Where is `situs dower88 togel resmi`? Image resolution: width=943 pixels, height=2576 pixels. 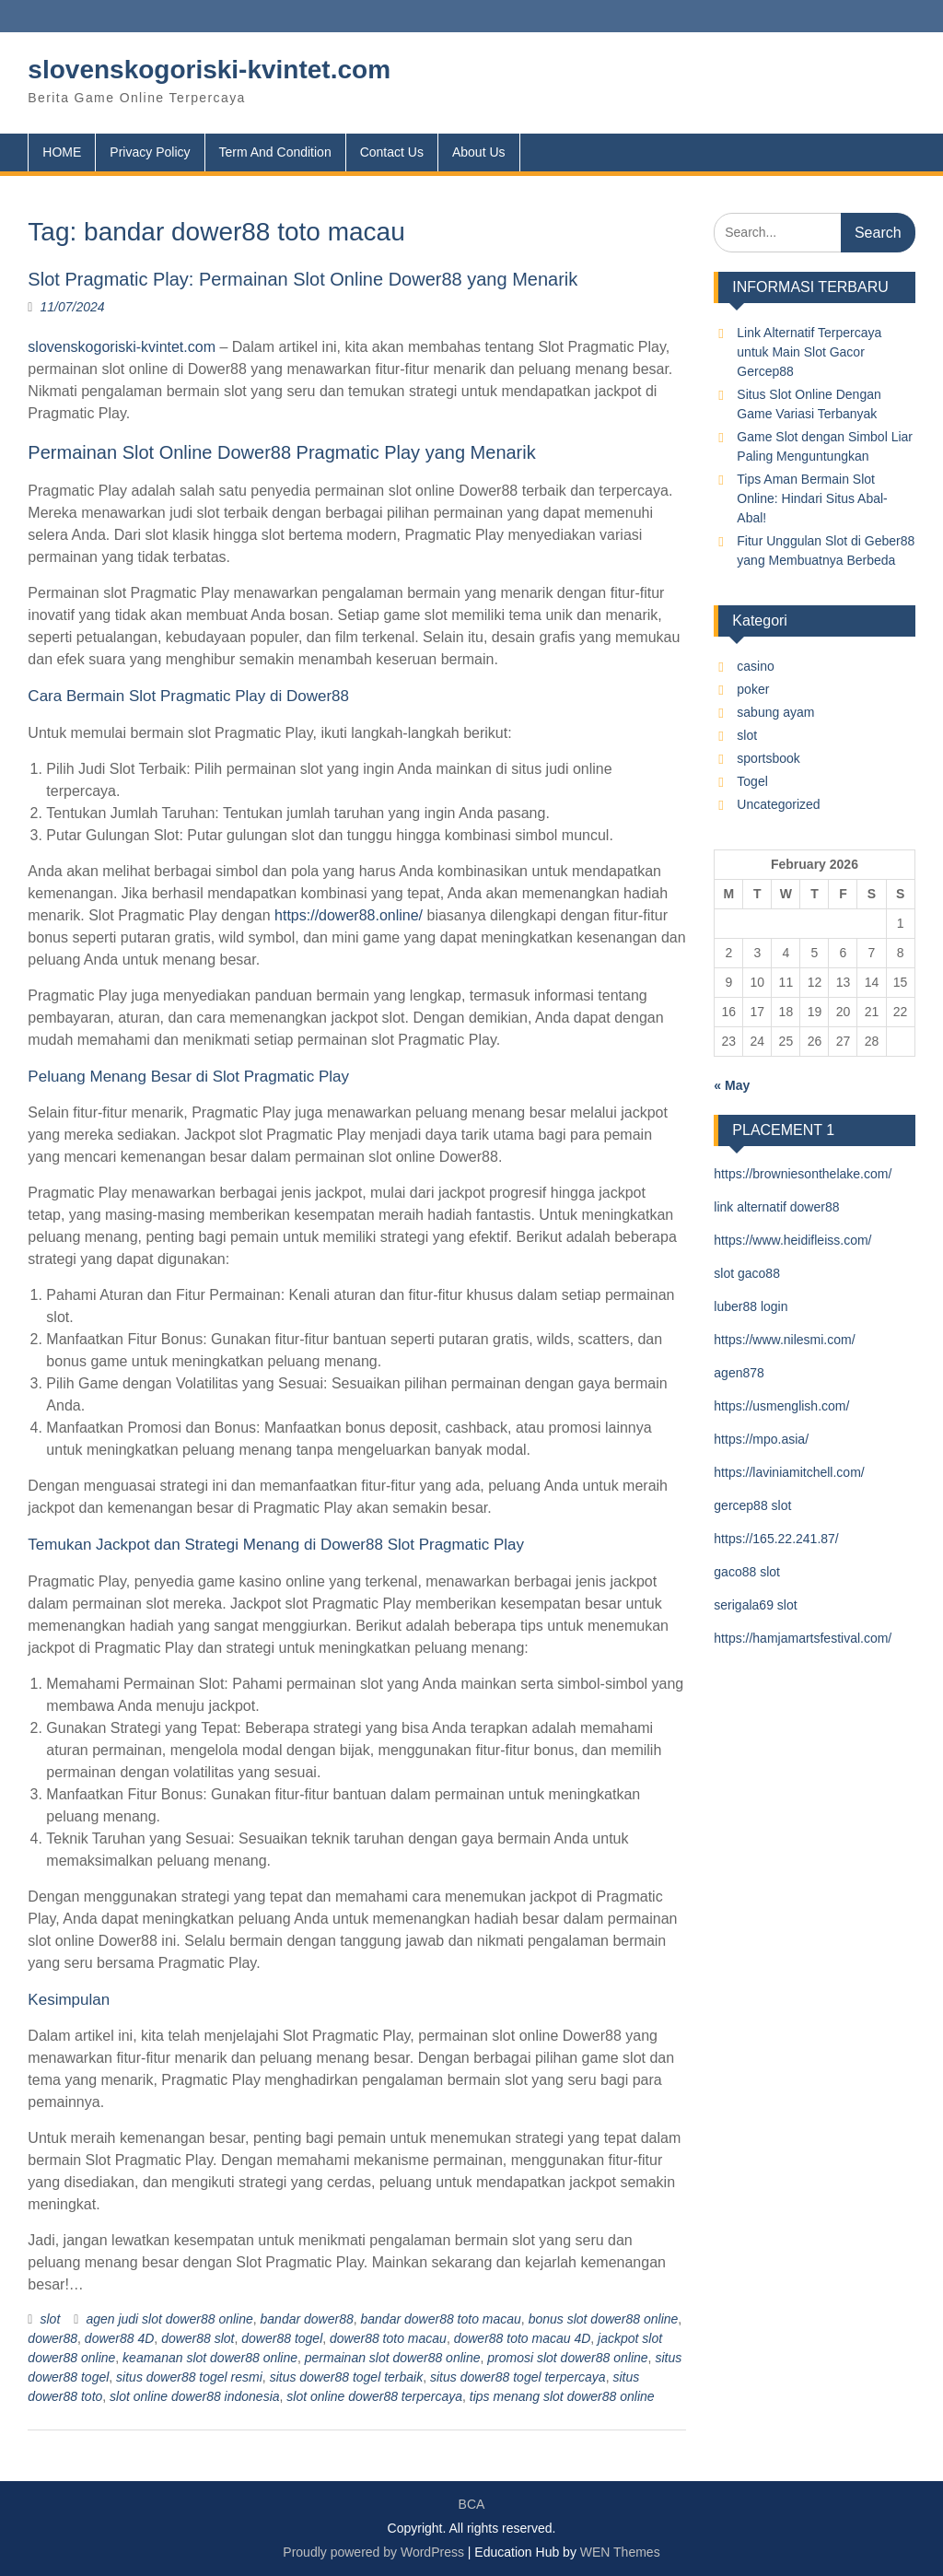
situs dower88 togel resmi is located at coordinates (189, 2377).